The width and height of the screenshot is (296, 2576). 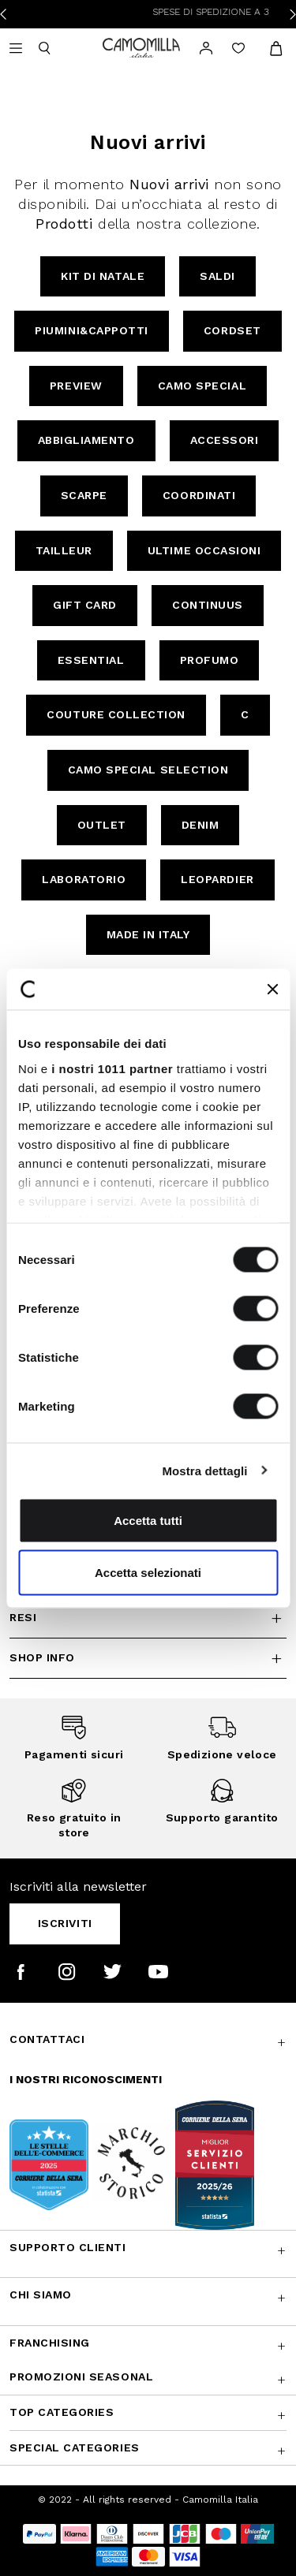 I want to click on Saldi, so click(x=217, y=276).